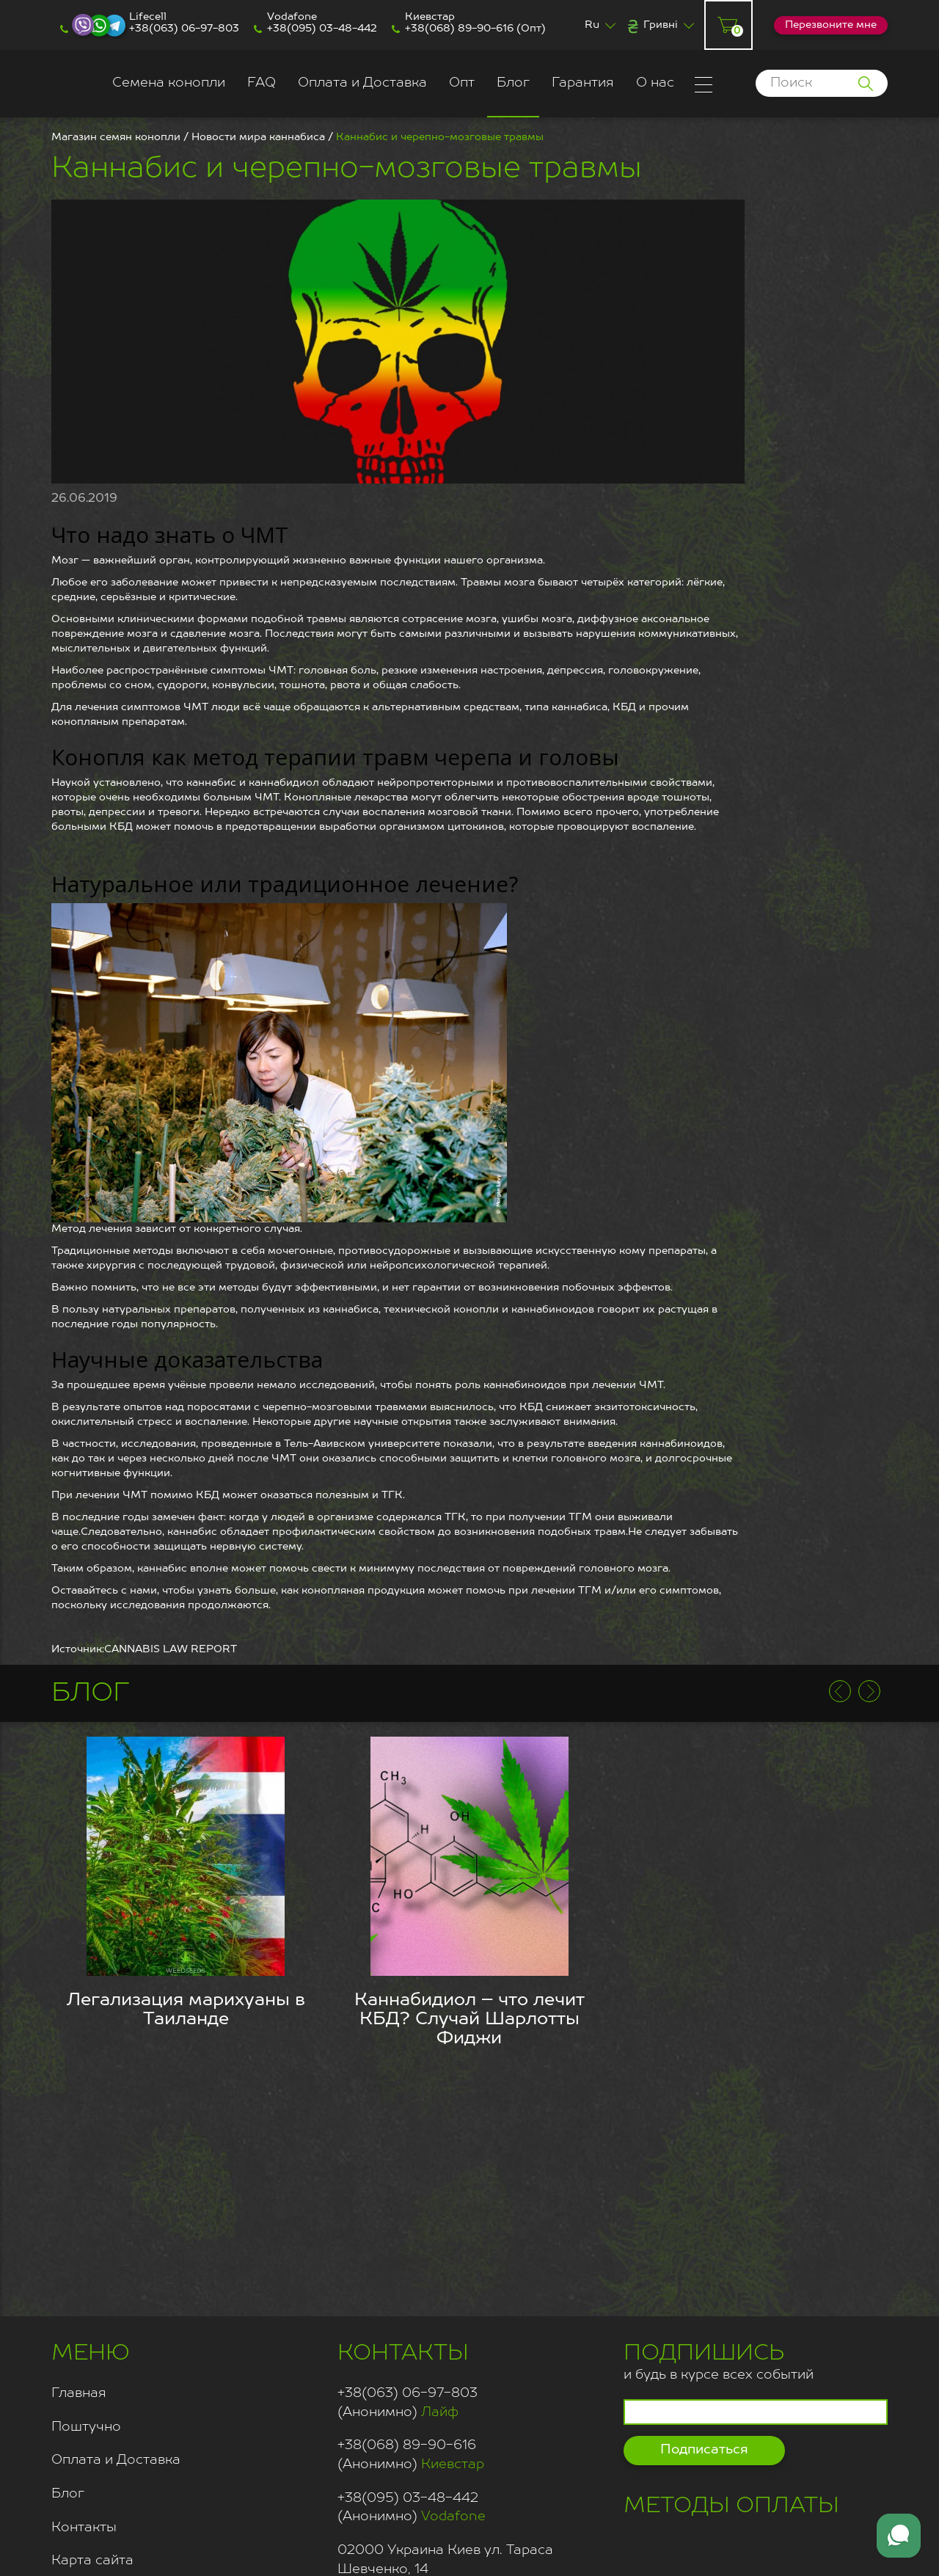 This screenshot has height=2576, width=939. Describe the element at coordinates (258, 137) in the screenshot. I see `Новости мира каннабиса` at that location.